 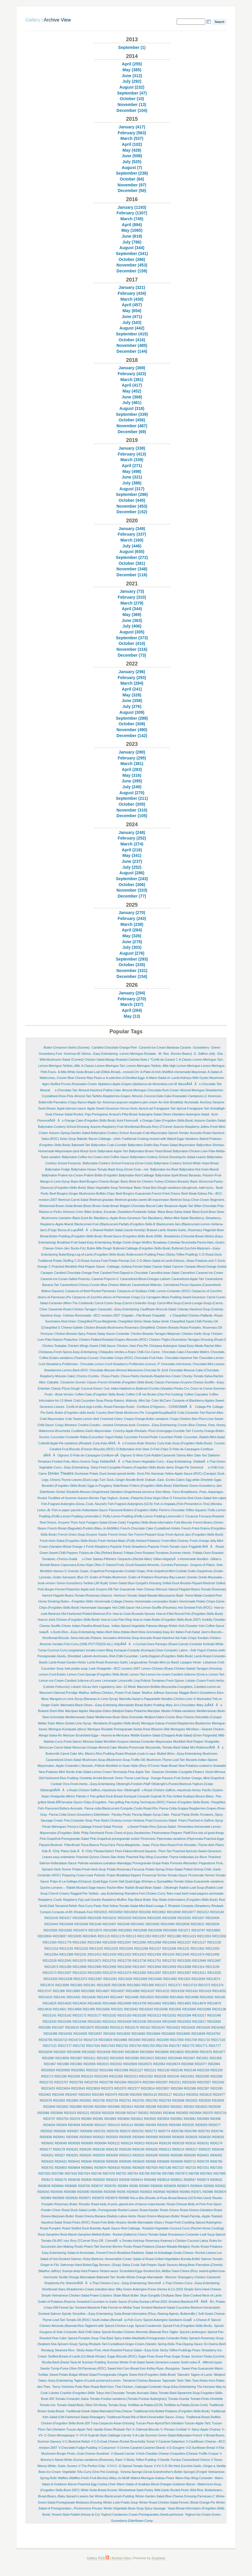 What do you see at coordinates (136, 2070) in the screenshot?
I see `RID21127` at bounding box center [136, 2070].